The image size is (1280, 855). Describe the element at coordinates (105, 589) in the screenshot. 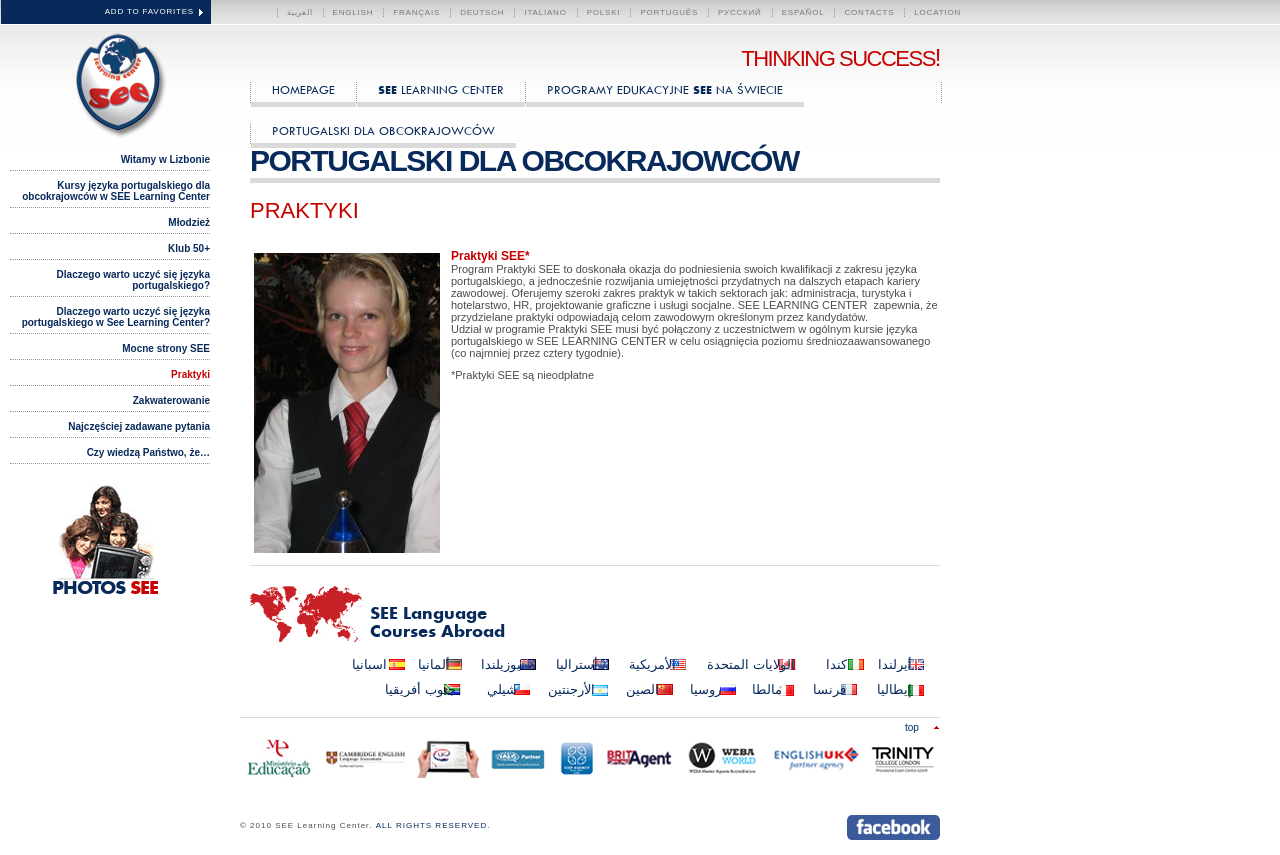

I see `PHOTOS` at that location.